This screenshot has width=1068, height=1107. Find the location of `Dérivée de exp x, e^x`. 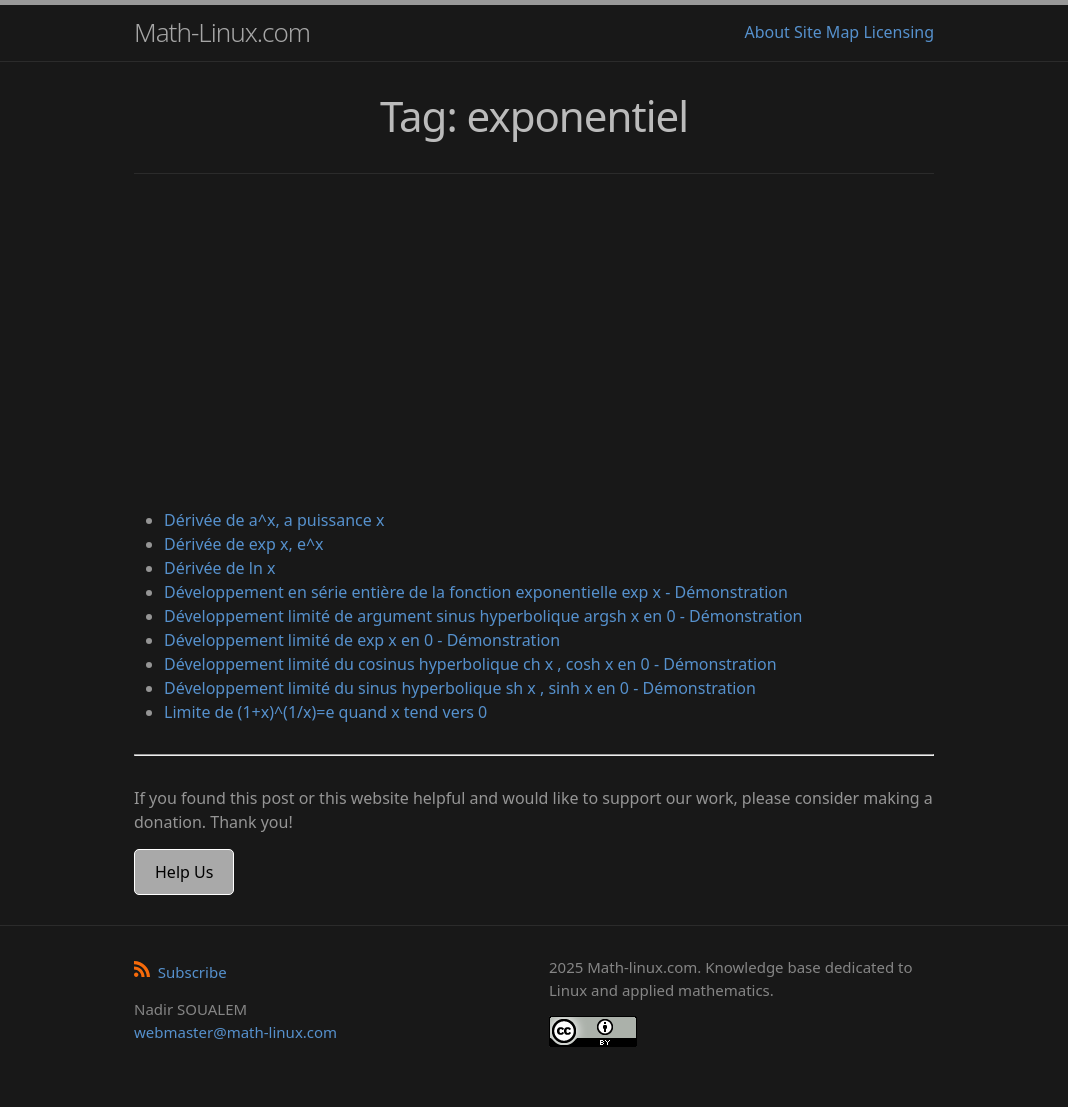

Dérivée de exp x, e^x is located at coordinates (244, 544).